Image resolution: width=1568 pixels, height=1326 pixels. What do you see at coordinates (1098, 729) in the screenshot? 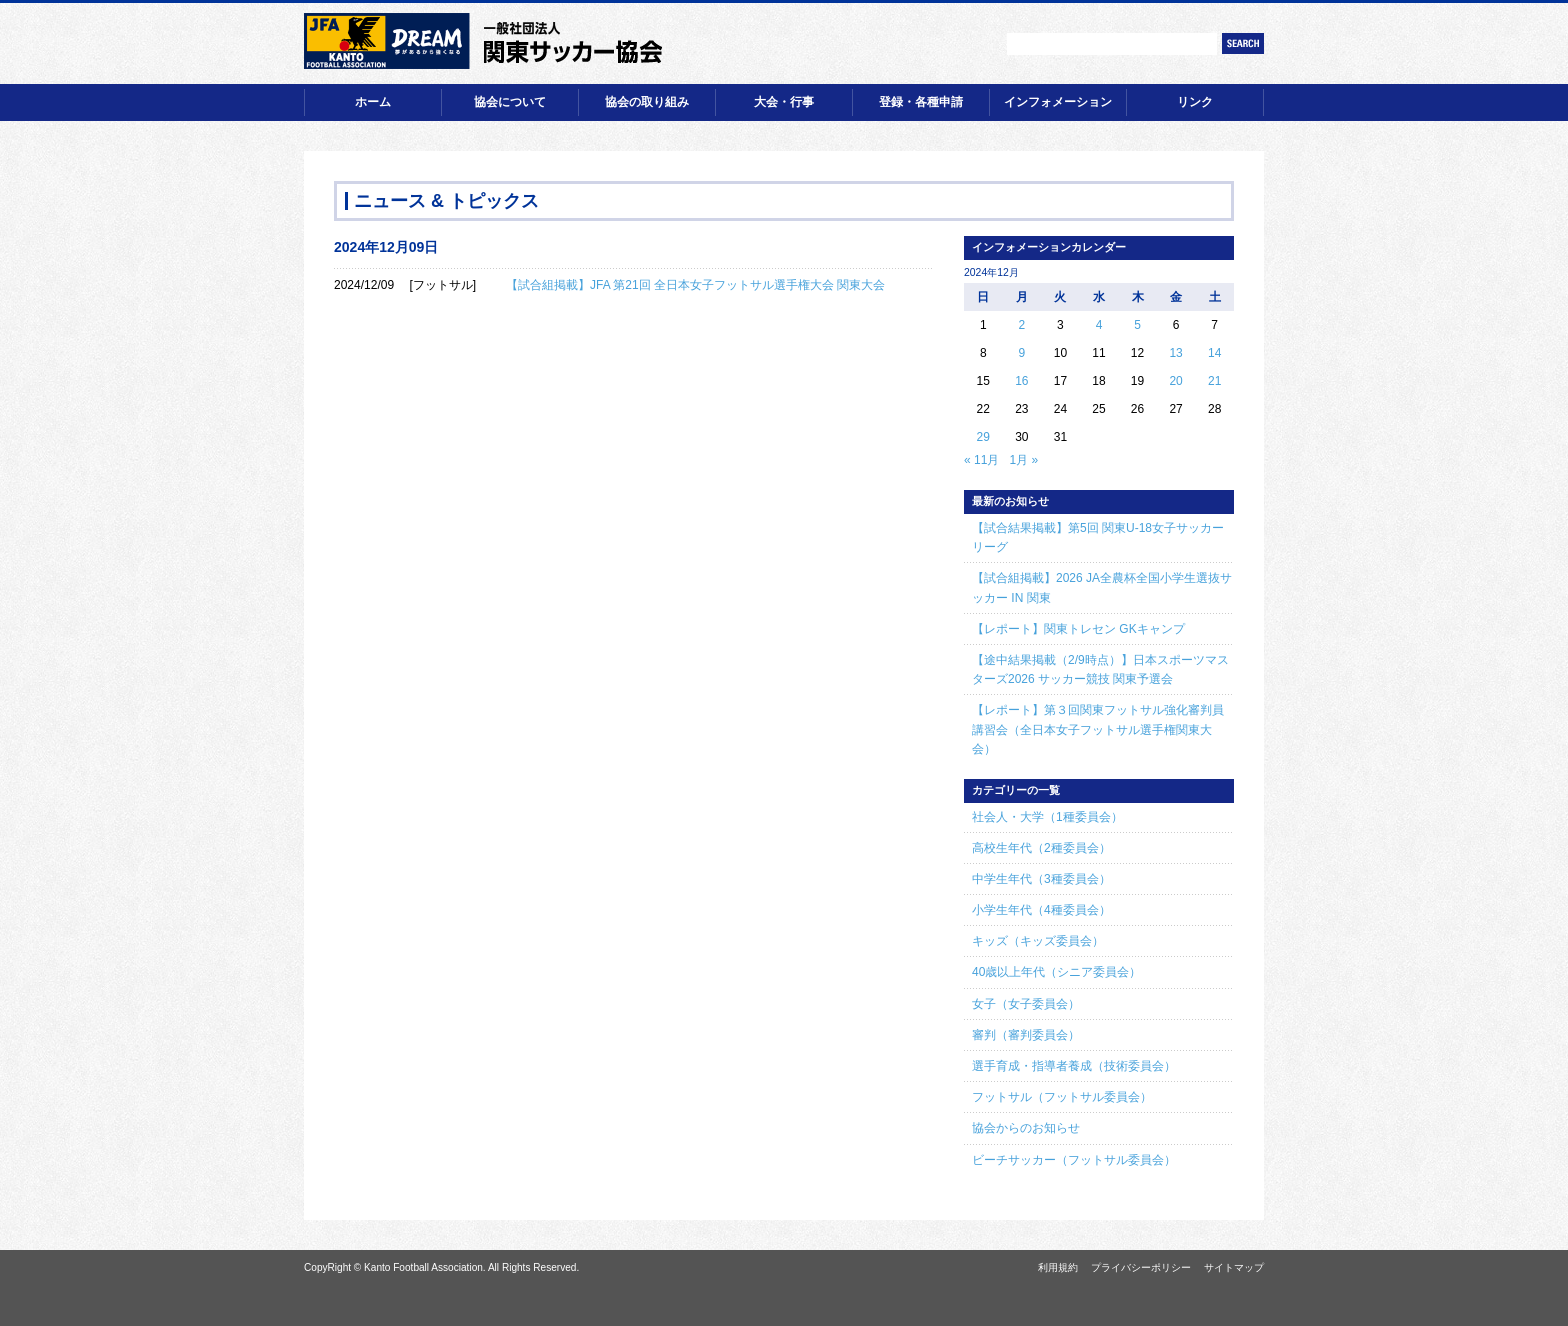
I see `【レポート】第３回関東フットサル強化審判員講習会（全日本女子フットサル選手権関東大会）` at bounding box center [1098, 729].